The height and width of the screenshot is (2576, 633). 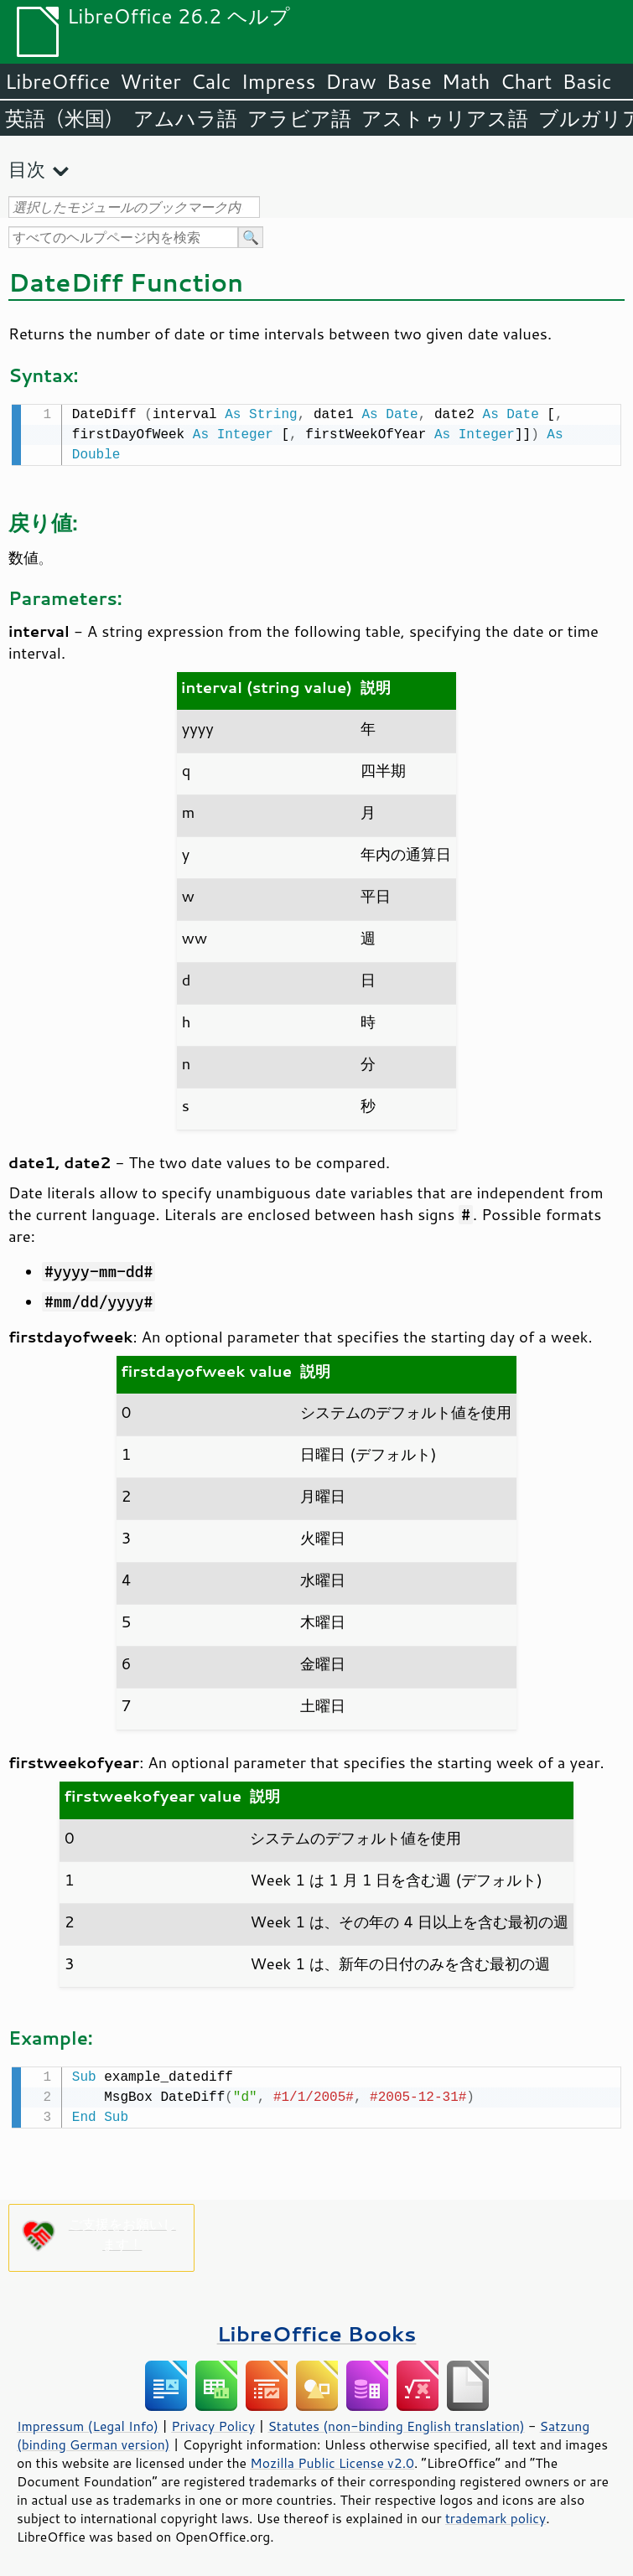 What do you see at coordinates (395, 2422) in the screenshot?
I see `Statutes (non-binding English translation)` at bounding box center [395, 2422].